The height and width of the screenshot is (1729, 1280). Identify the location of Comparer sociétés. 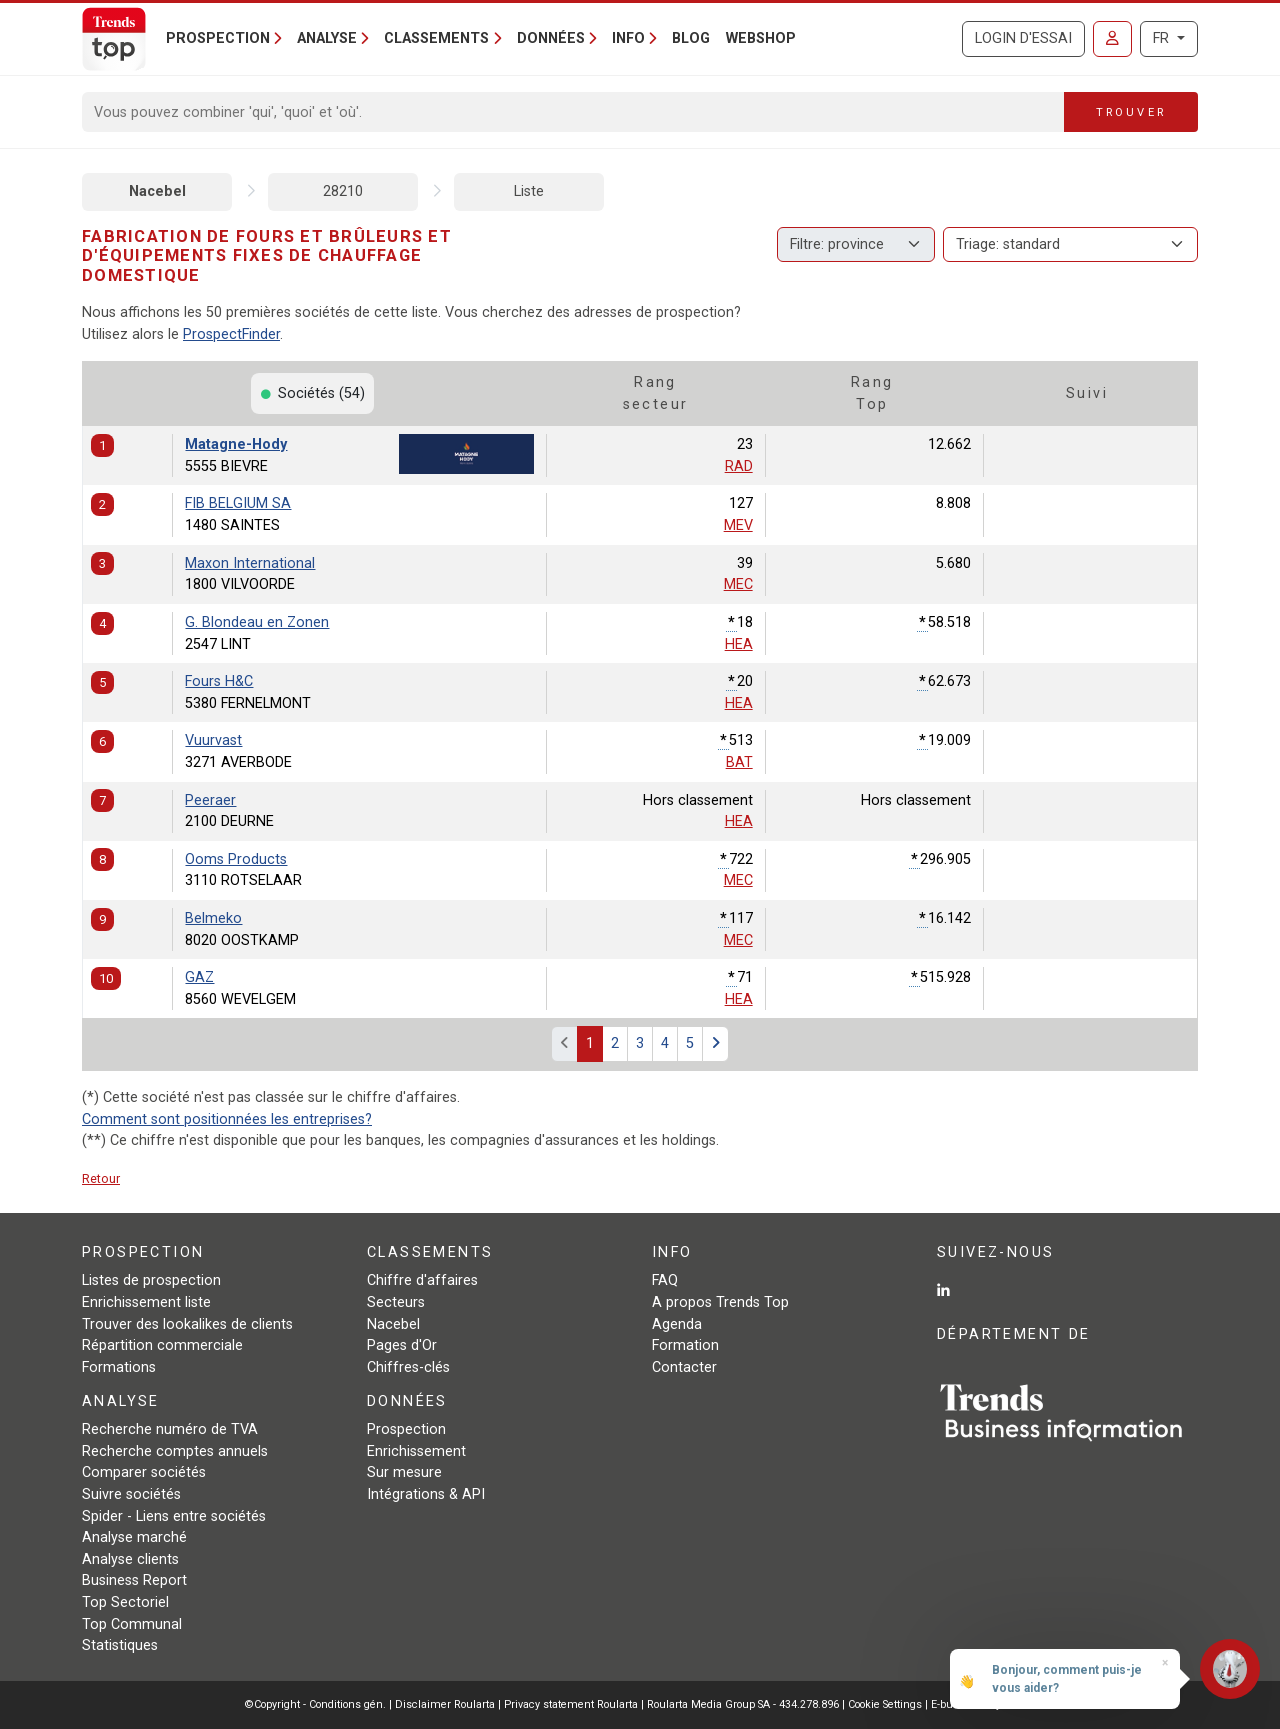
(144, 1472).